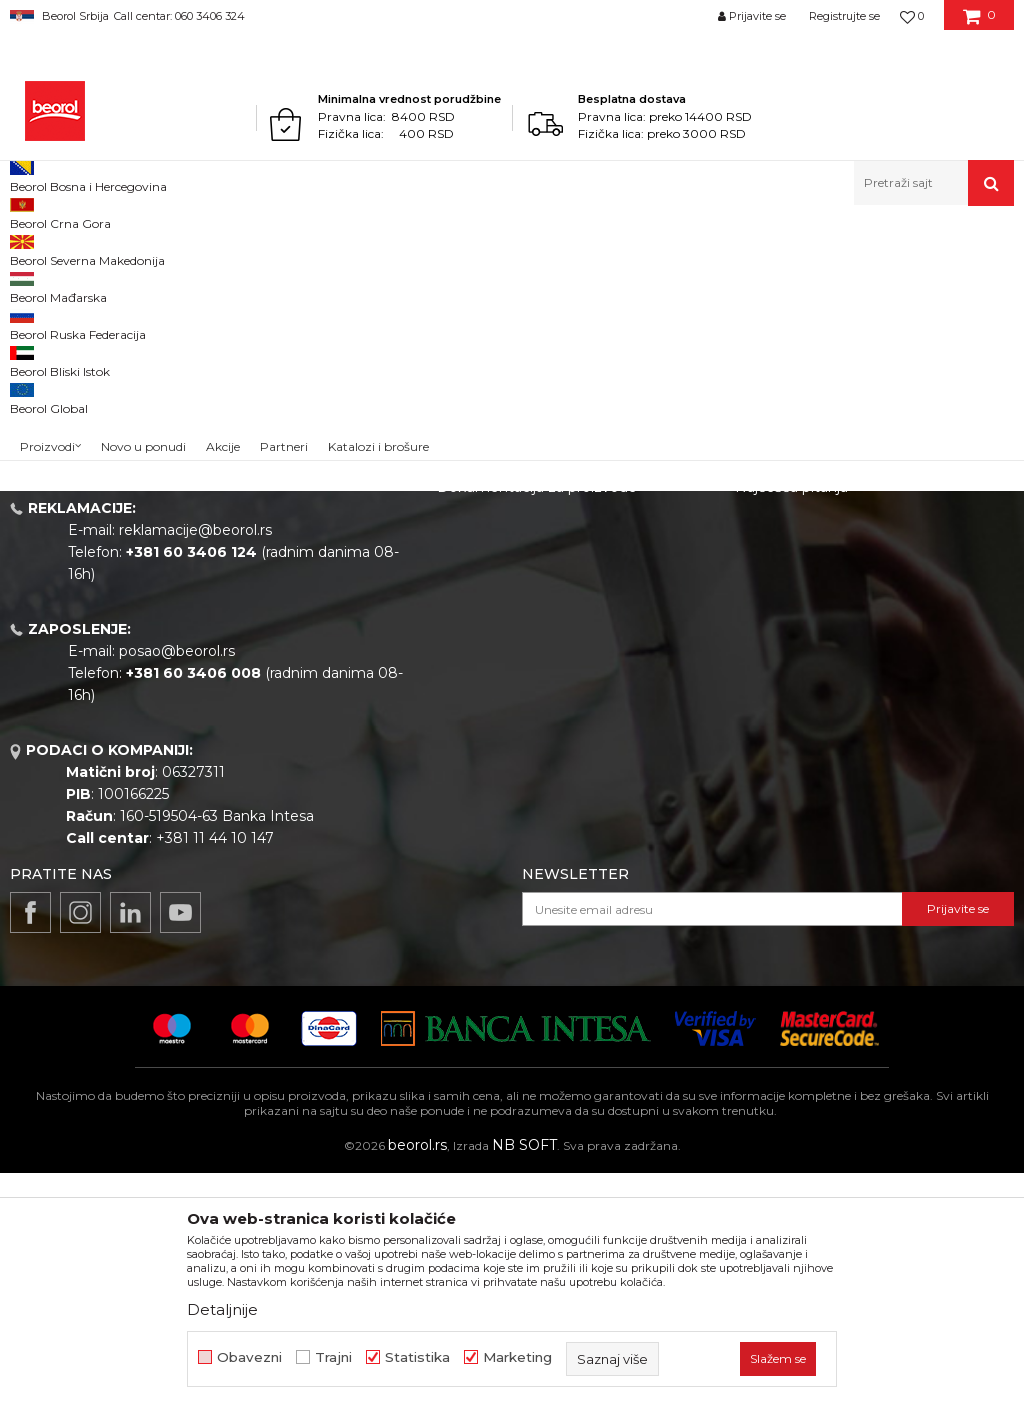 This screenshot has height=1409, width=1024. Describe the element at coordinates (521, 667) in the screenshot. I see `Gde kupiti - naši partneri` at that location.